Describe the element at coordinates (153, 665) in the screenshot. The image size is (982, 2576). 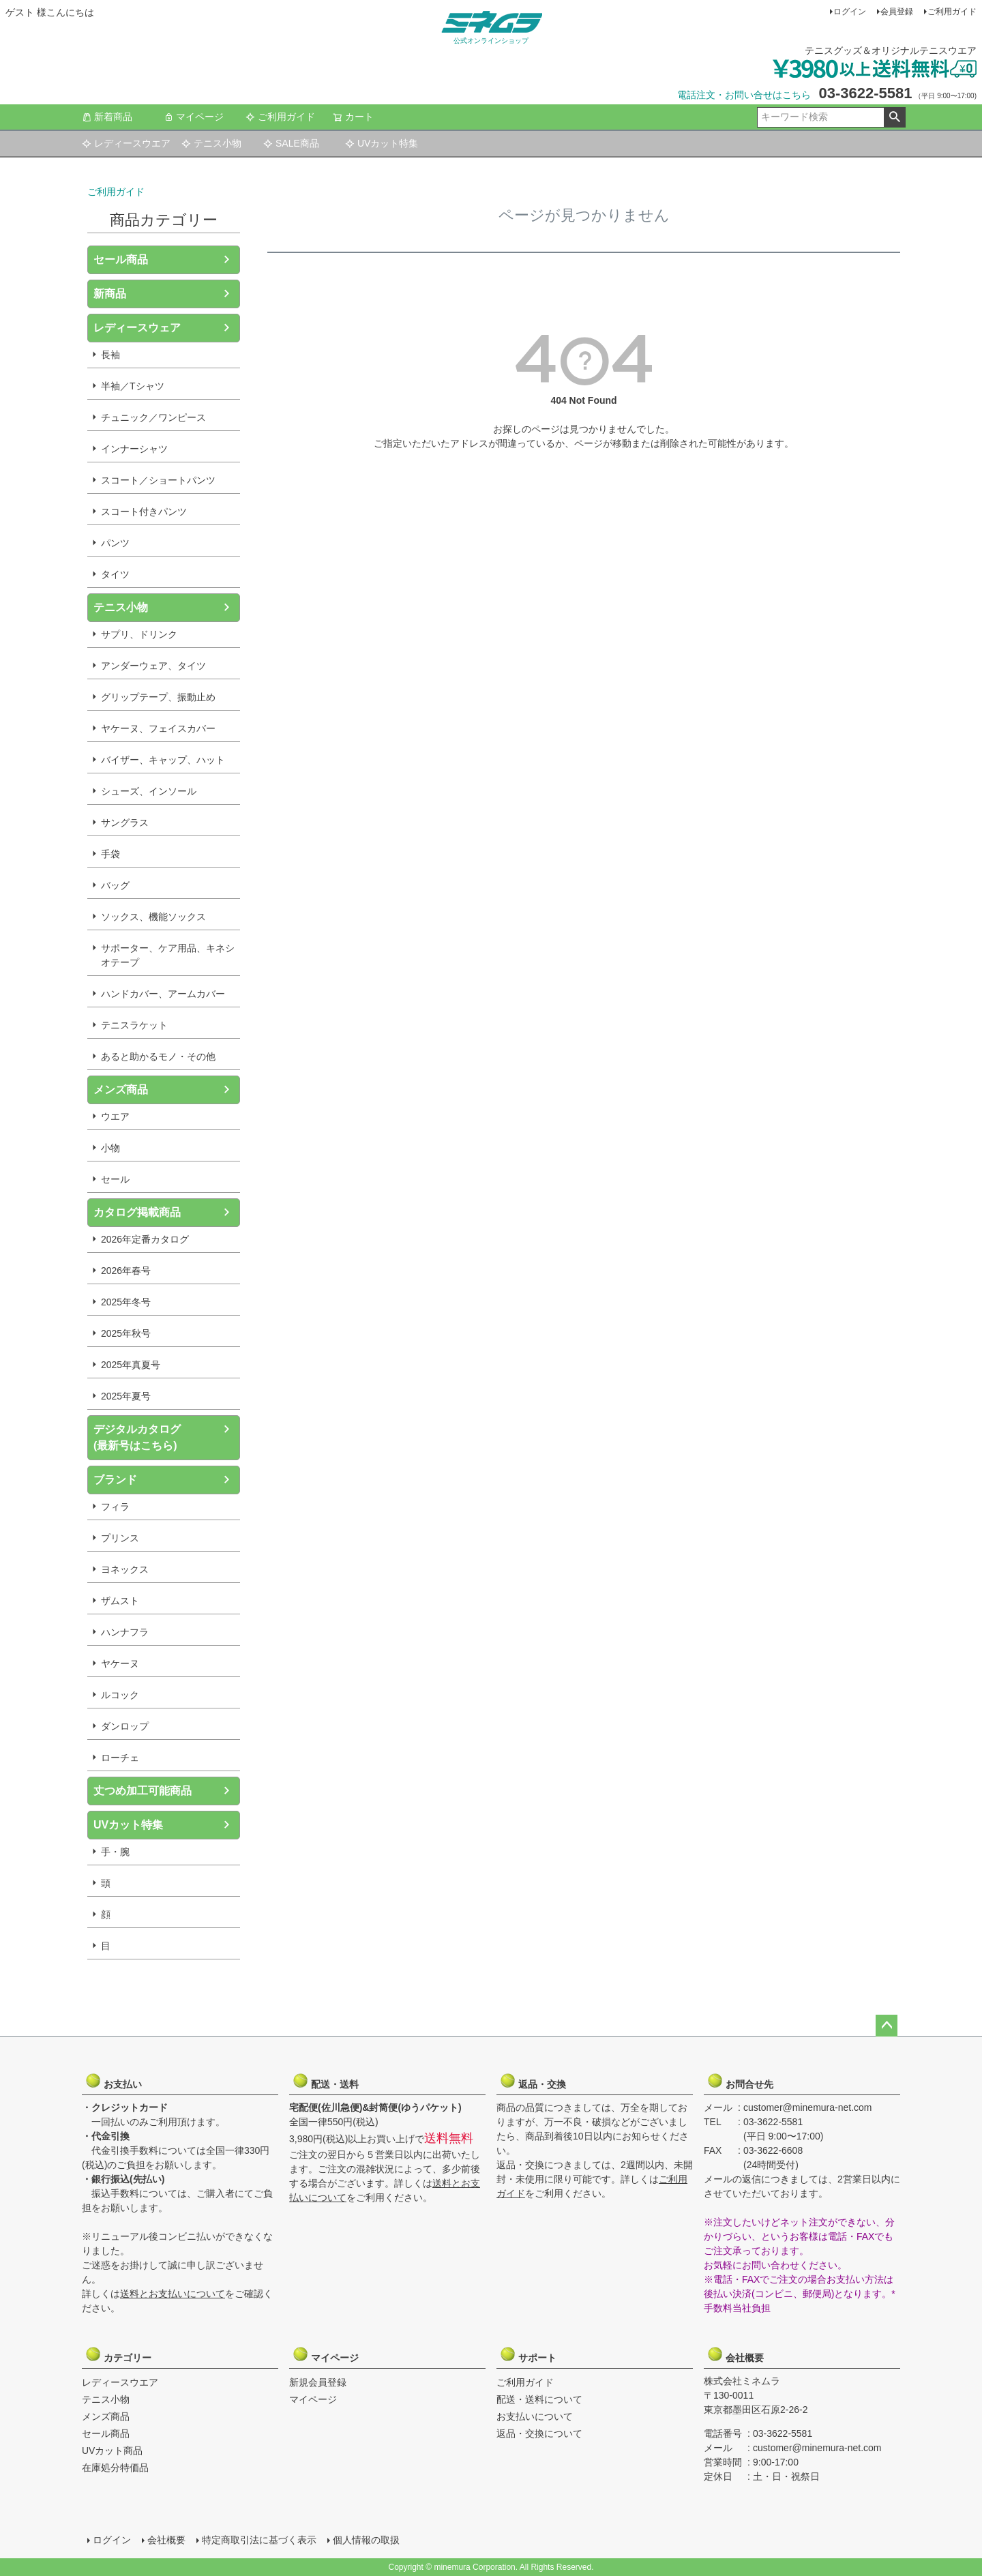
I see `アンダーウェア、タイツ` at that location.